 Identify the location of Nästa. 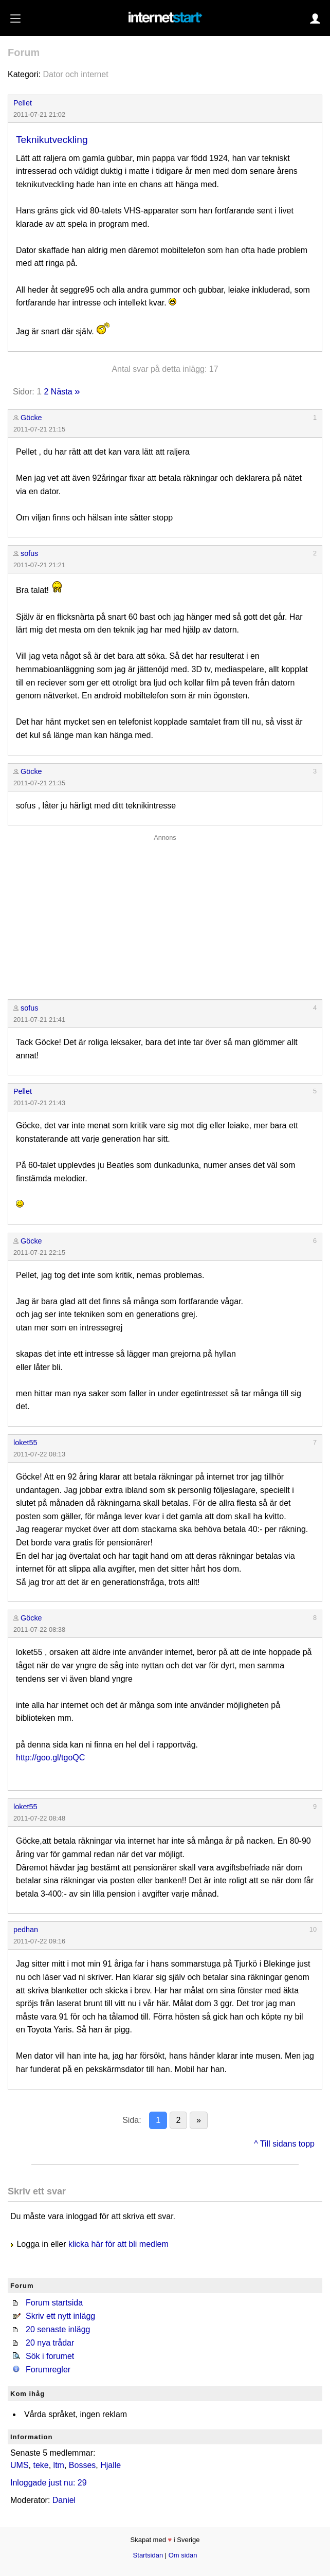
(61, 391).